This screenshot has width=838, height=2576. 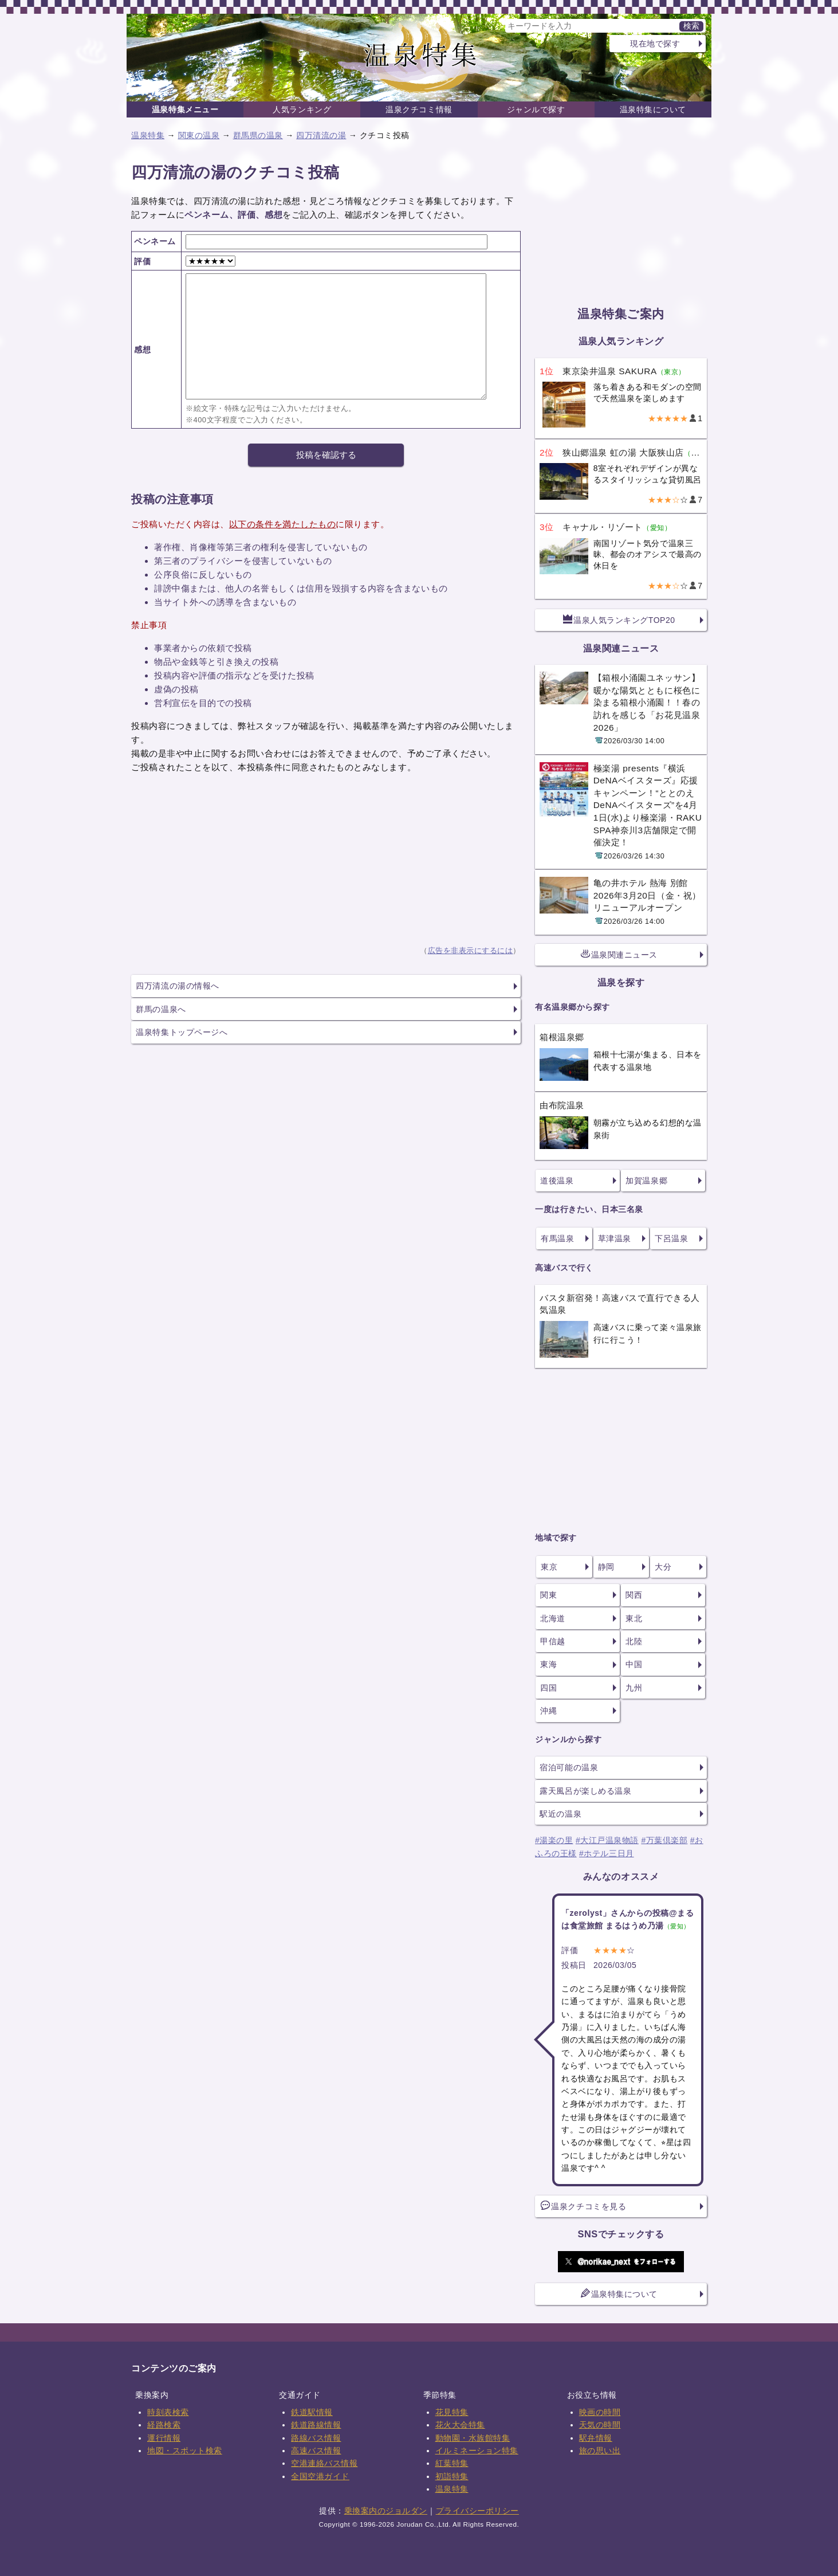 What do you see at coordinates (633, 1618) in the screenshot?
I see `東北` at bounding box center [633, 1618].